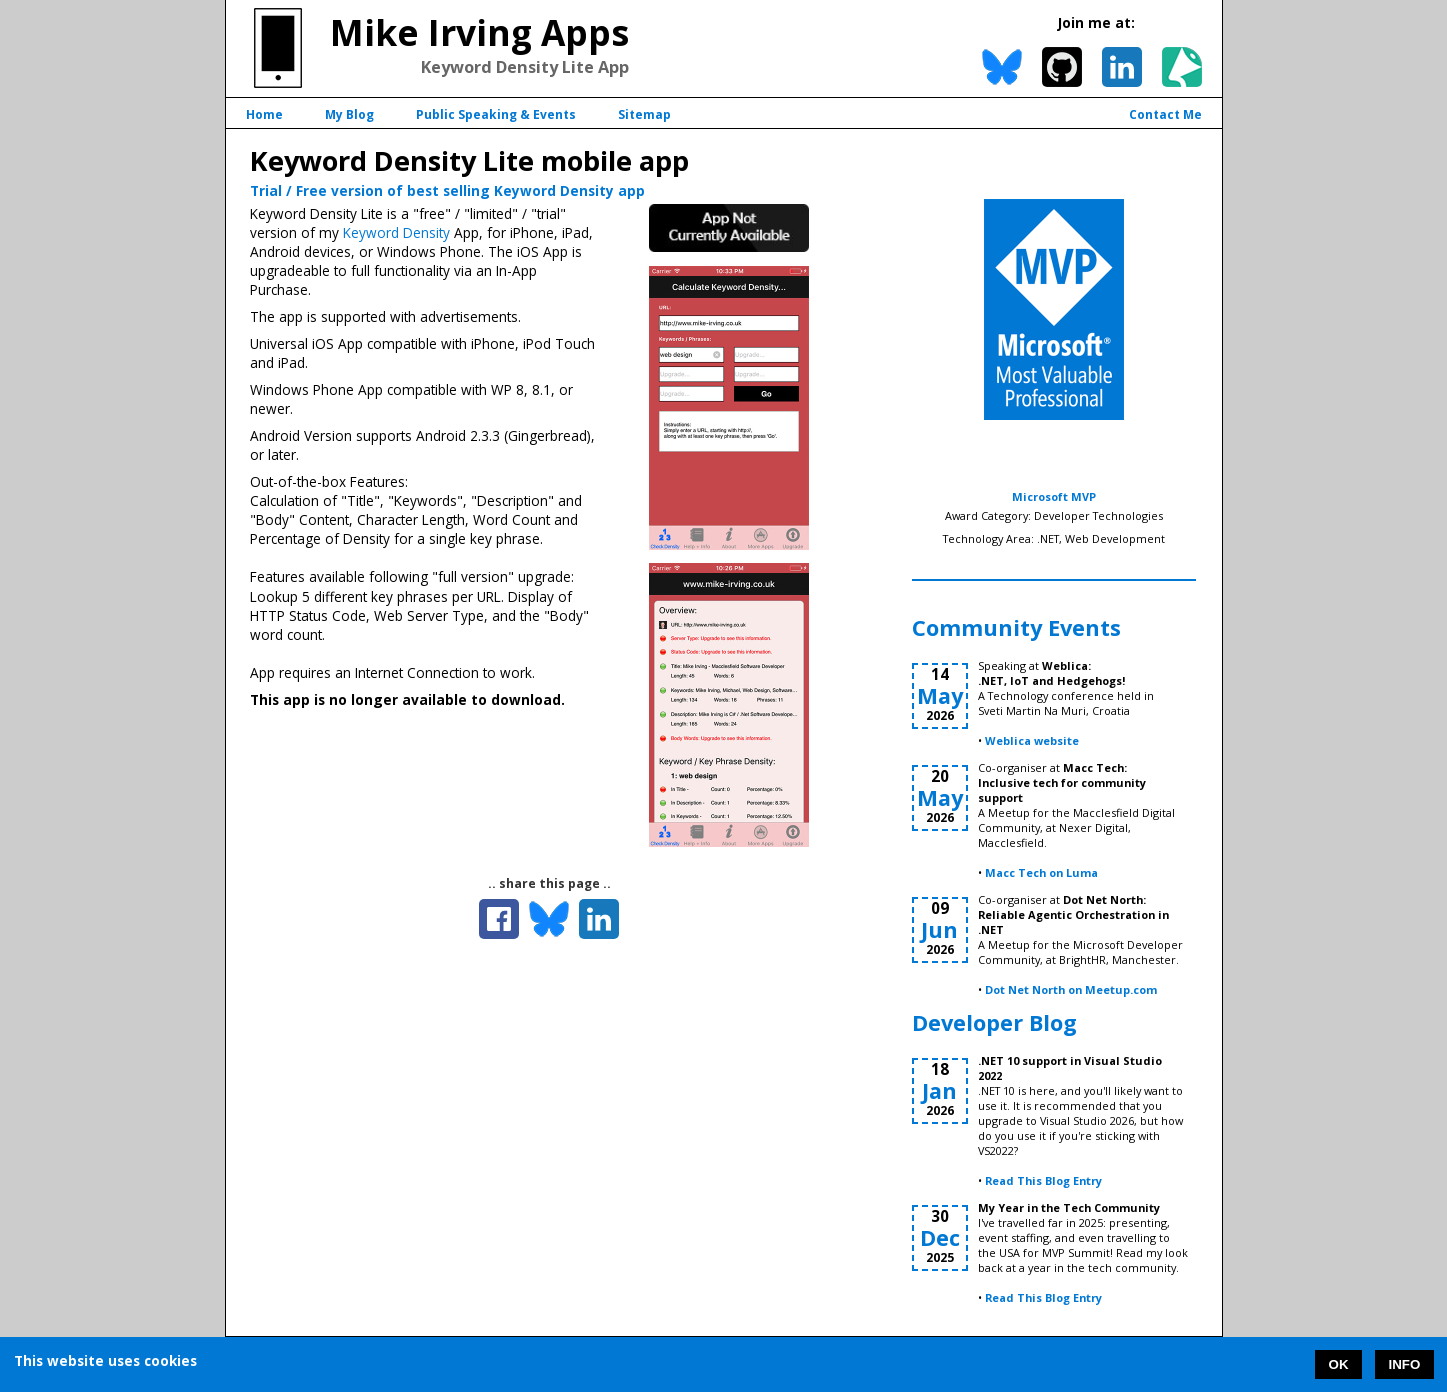 Image resolution: width=1447 pixels, height=1392 pixels. Describe the element at coordinates (1339, 1364) in the screenshot. I see `OK` at that location.